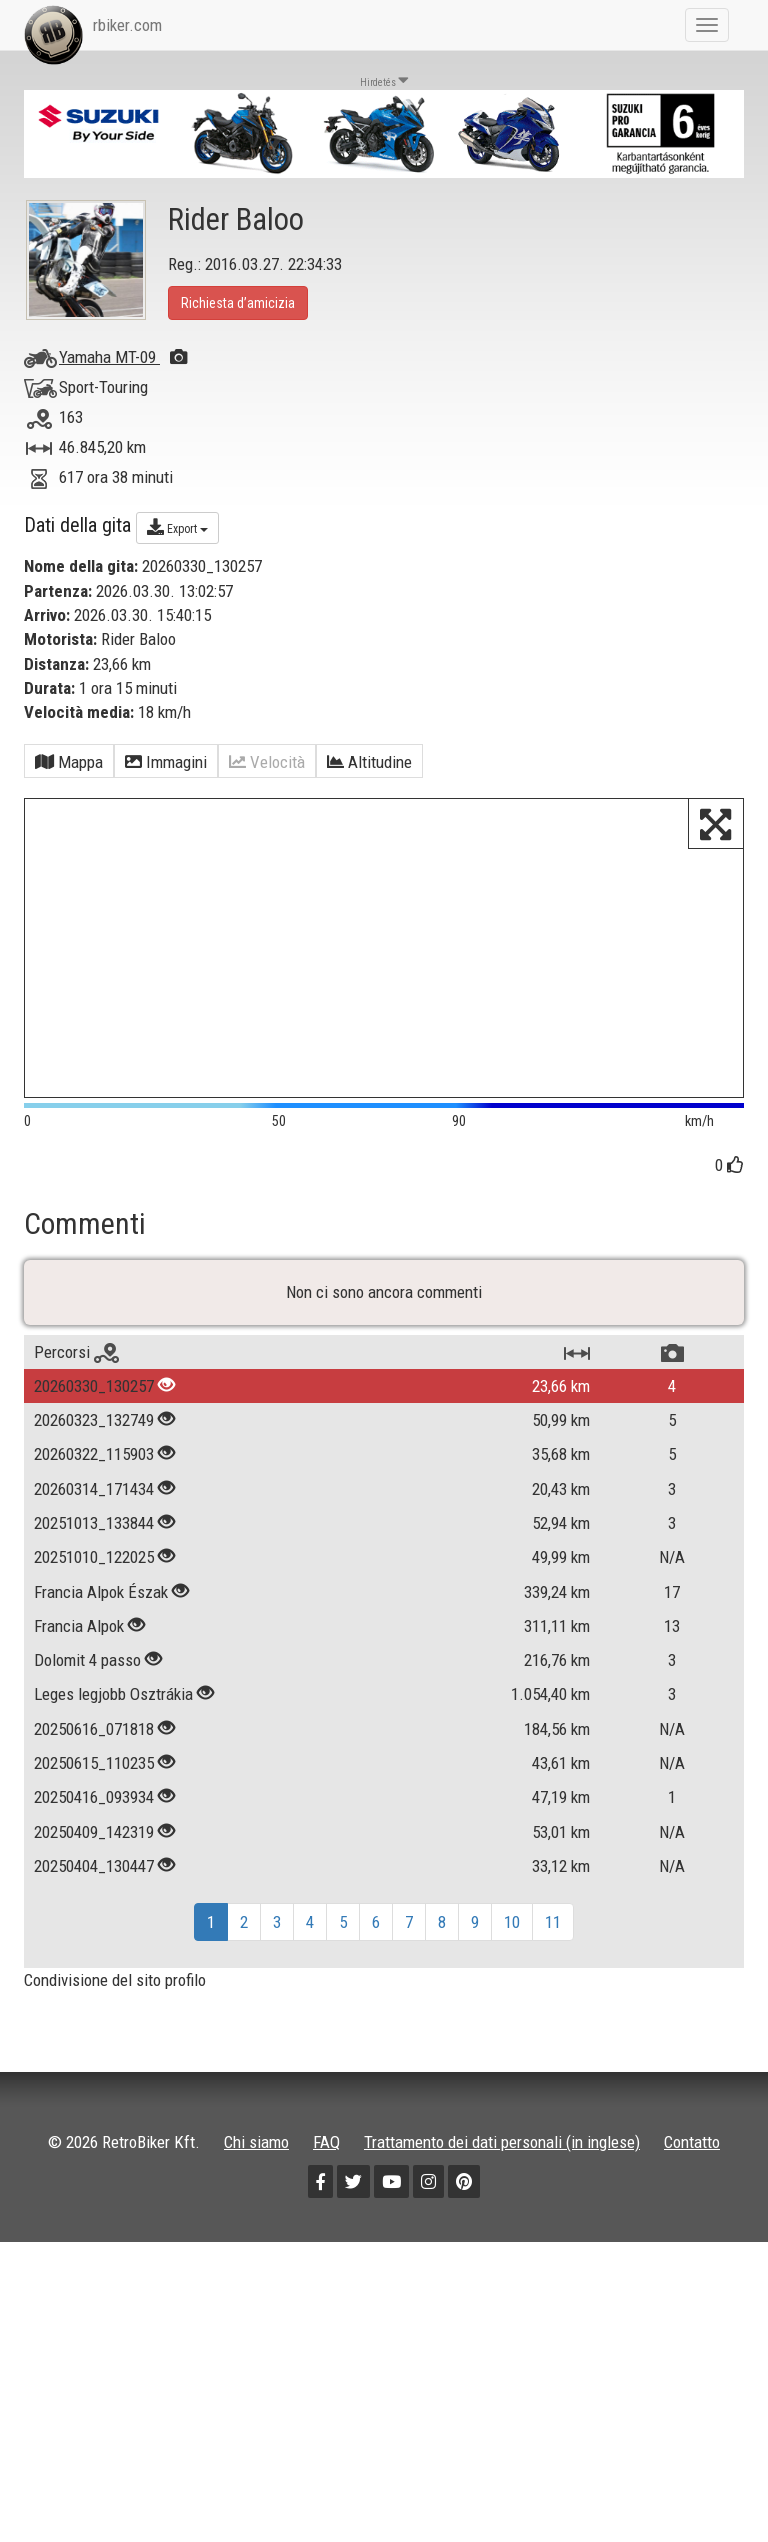 This screenshot has width=768, height=2542. Describe the element at coordinates (94, 1557) in the screenshot. I see `20251013_133844` at that location.